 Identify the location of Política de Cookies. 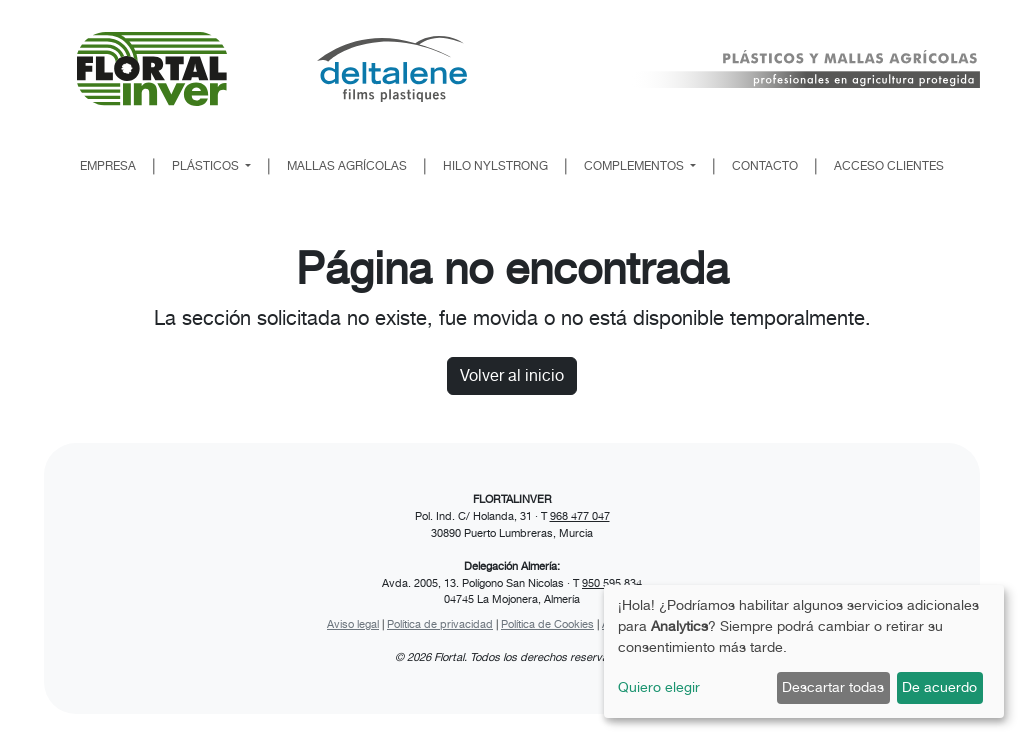
(547, 624).